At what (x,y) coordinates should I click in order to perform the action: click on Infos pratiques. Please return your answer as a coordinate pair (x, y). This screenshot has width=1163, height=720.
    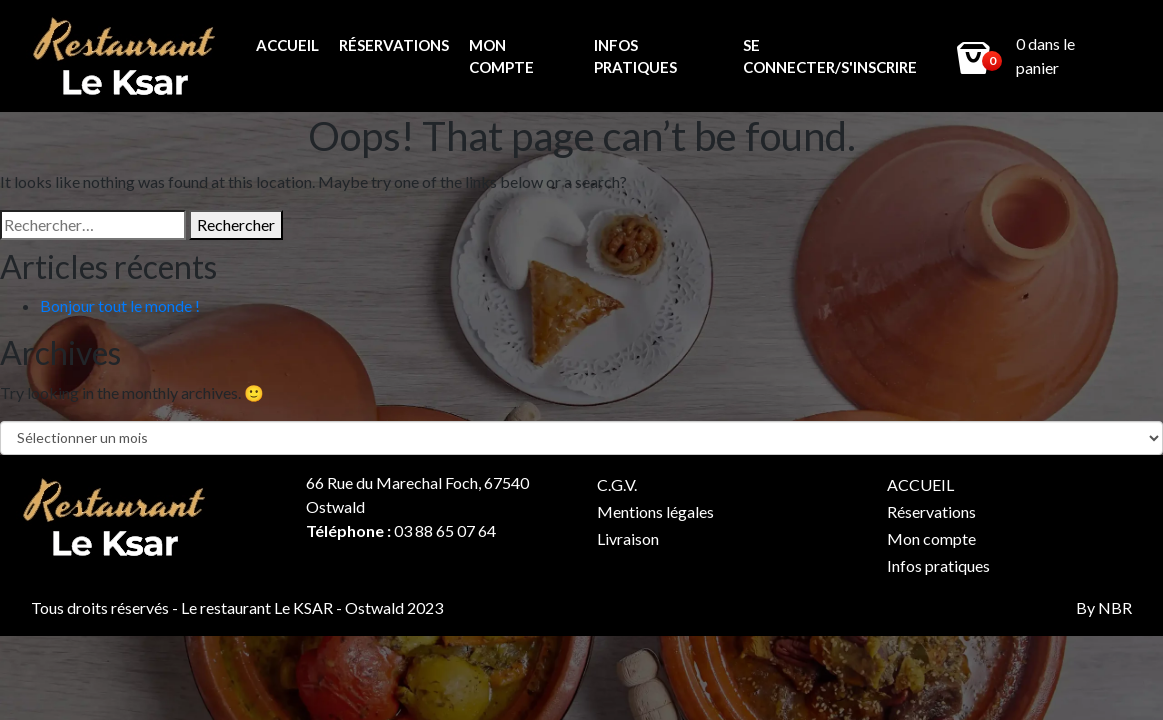
    Looking at the image, I should click on (635, 56).